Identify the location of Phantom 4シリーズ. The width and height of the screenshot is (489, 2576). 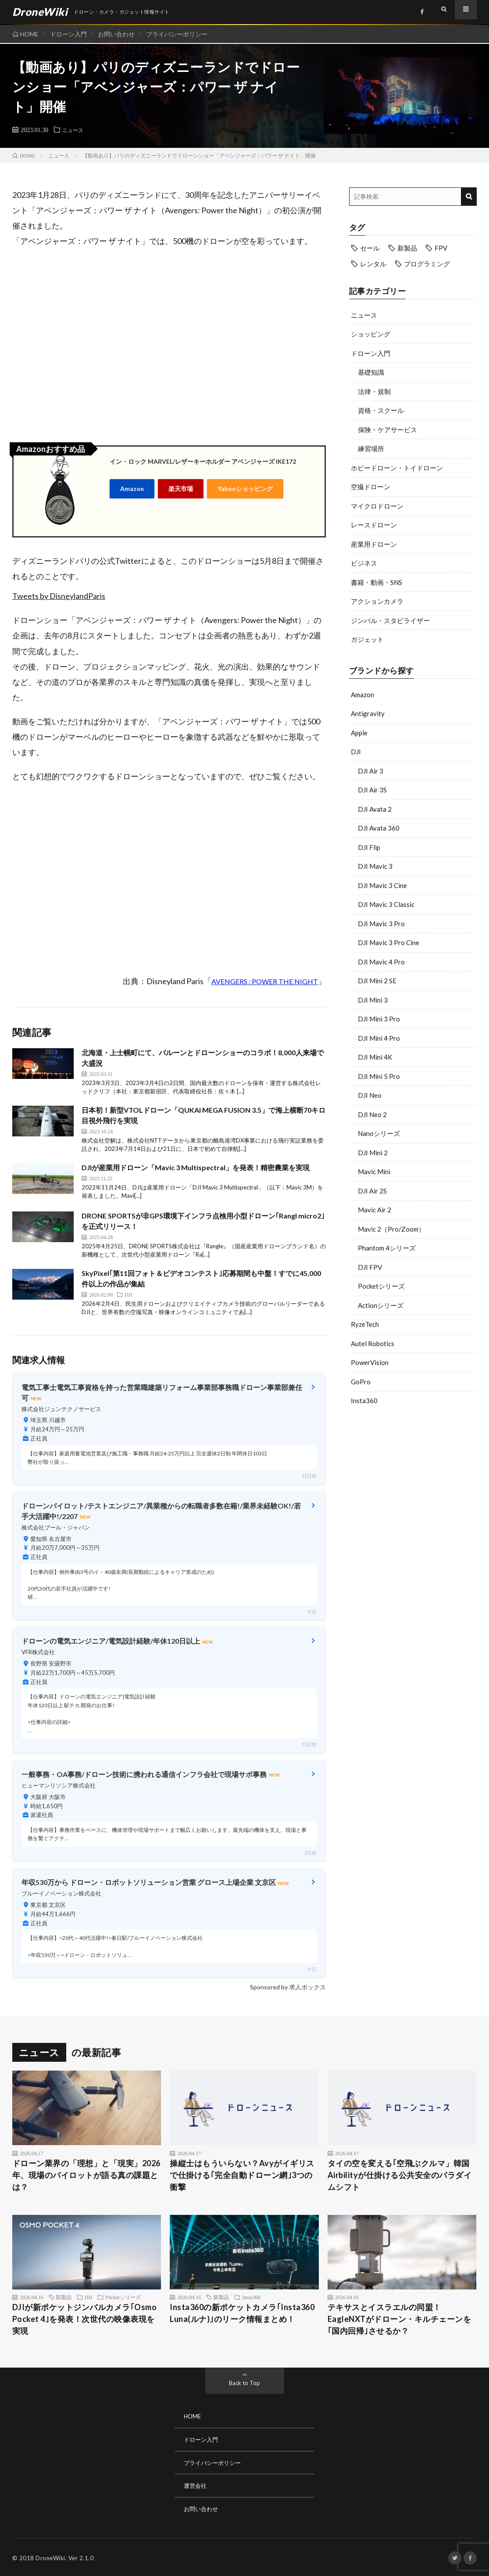
(387, 1248).